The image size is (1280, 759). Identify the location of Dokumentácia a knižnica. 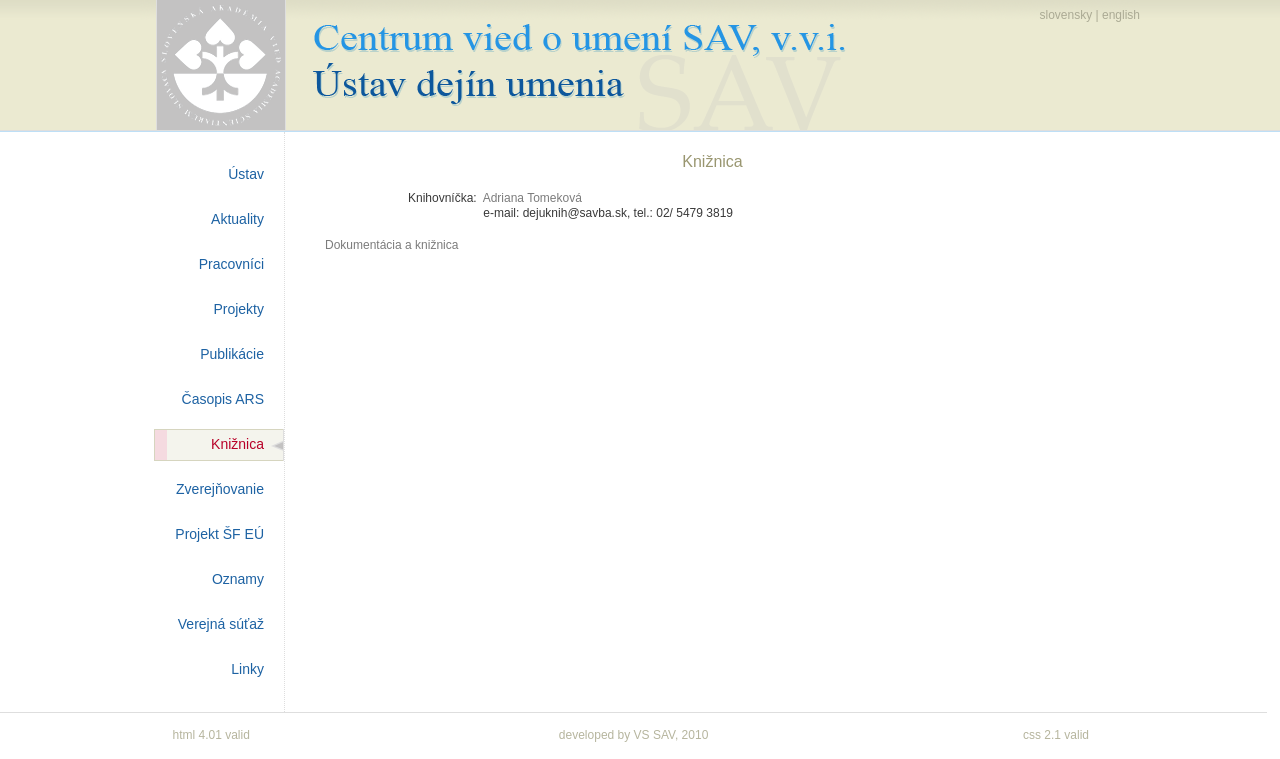
(391, 245).